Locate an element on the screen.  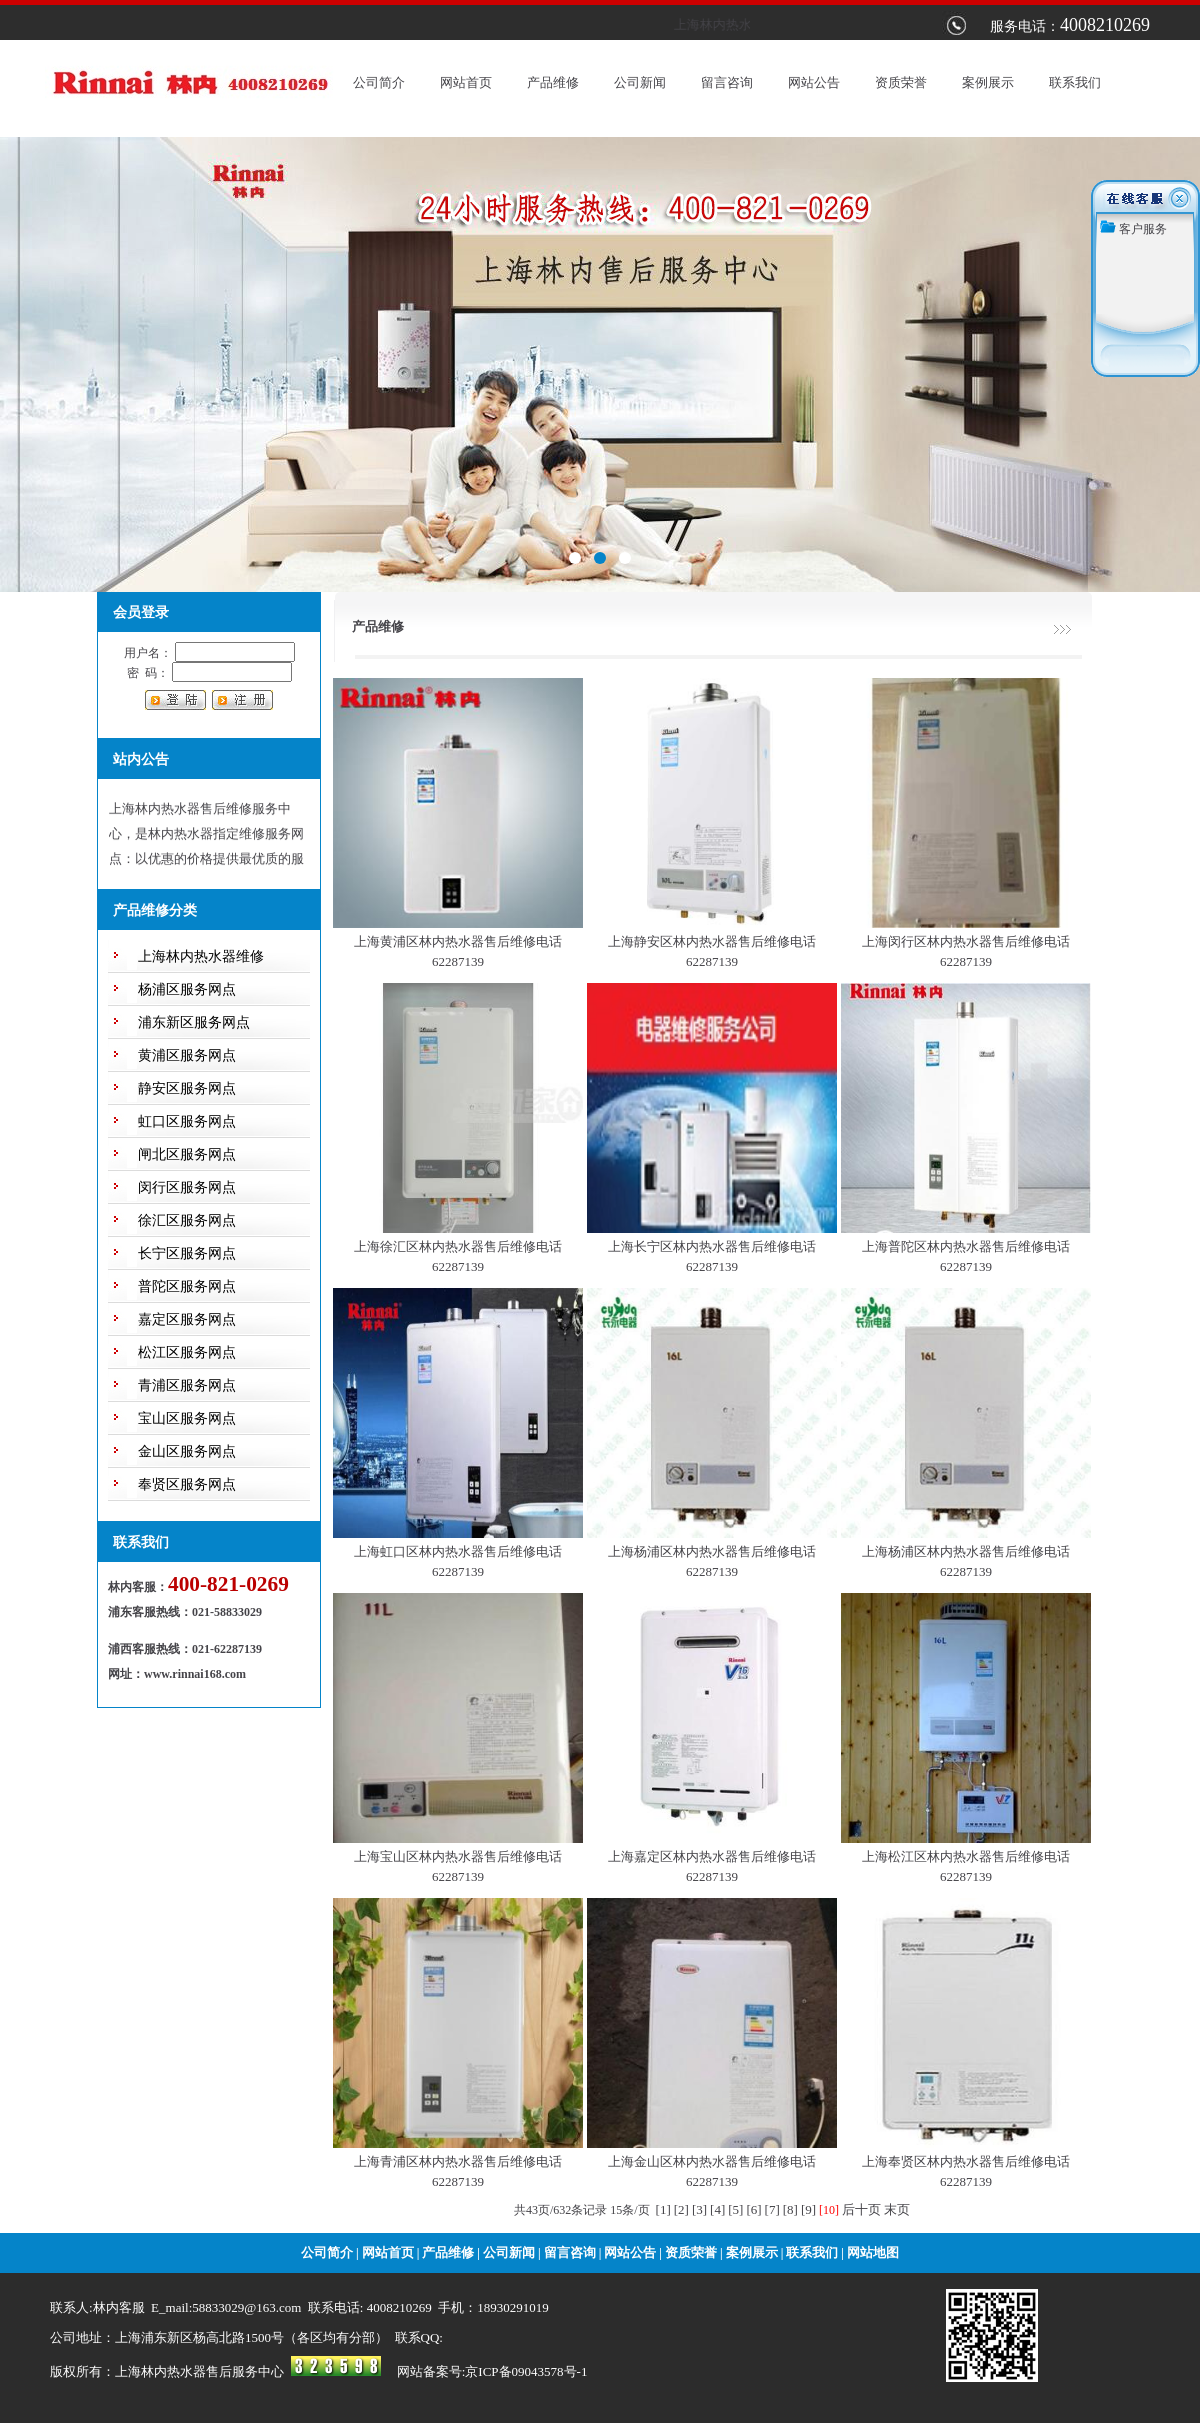
网站首页 is located at coordinates (466, 82).